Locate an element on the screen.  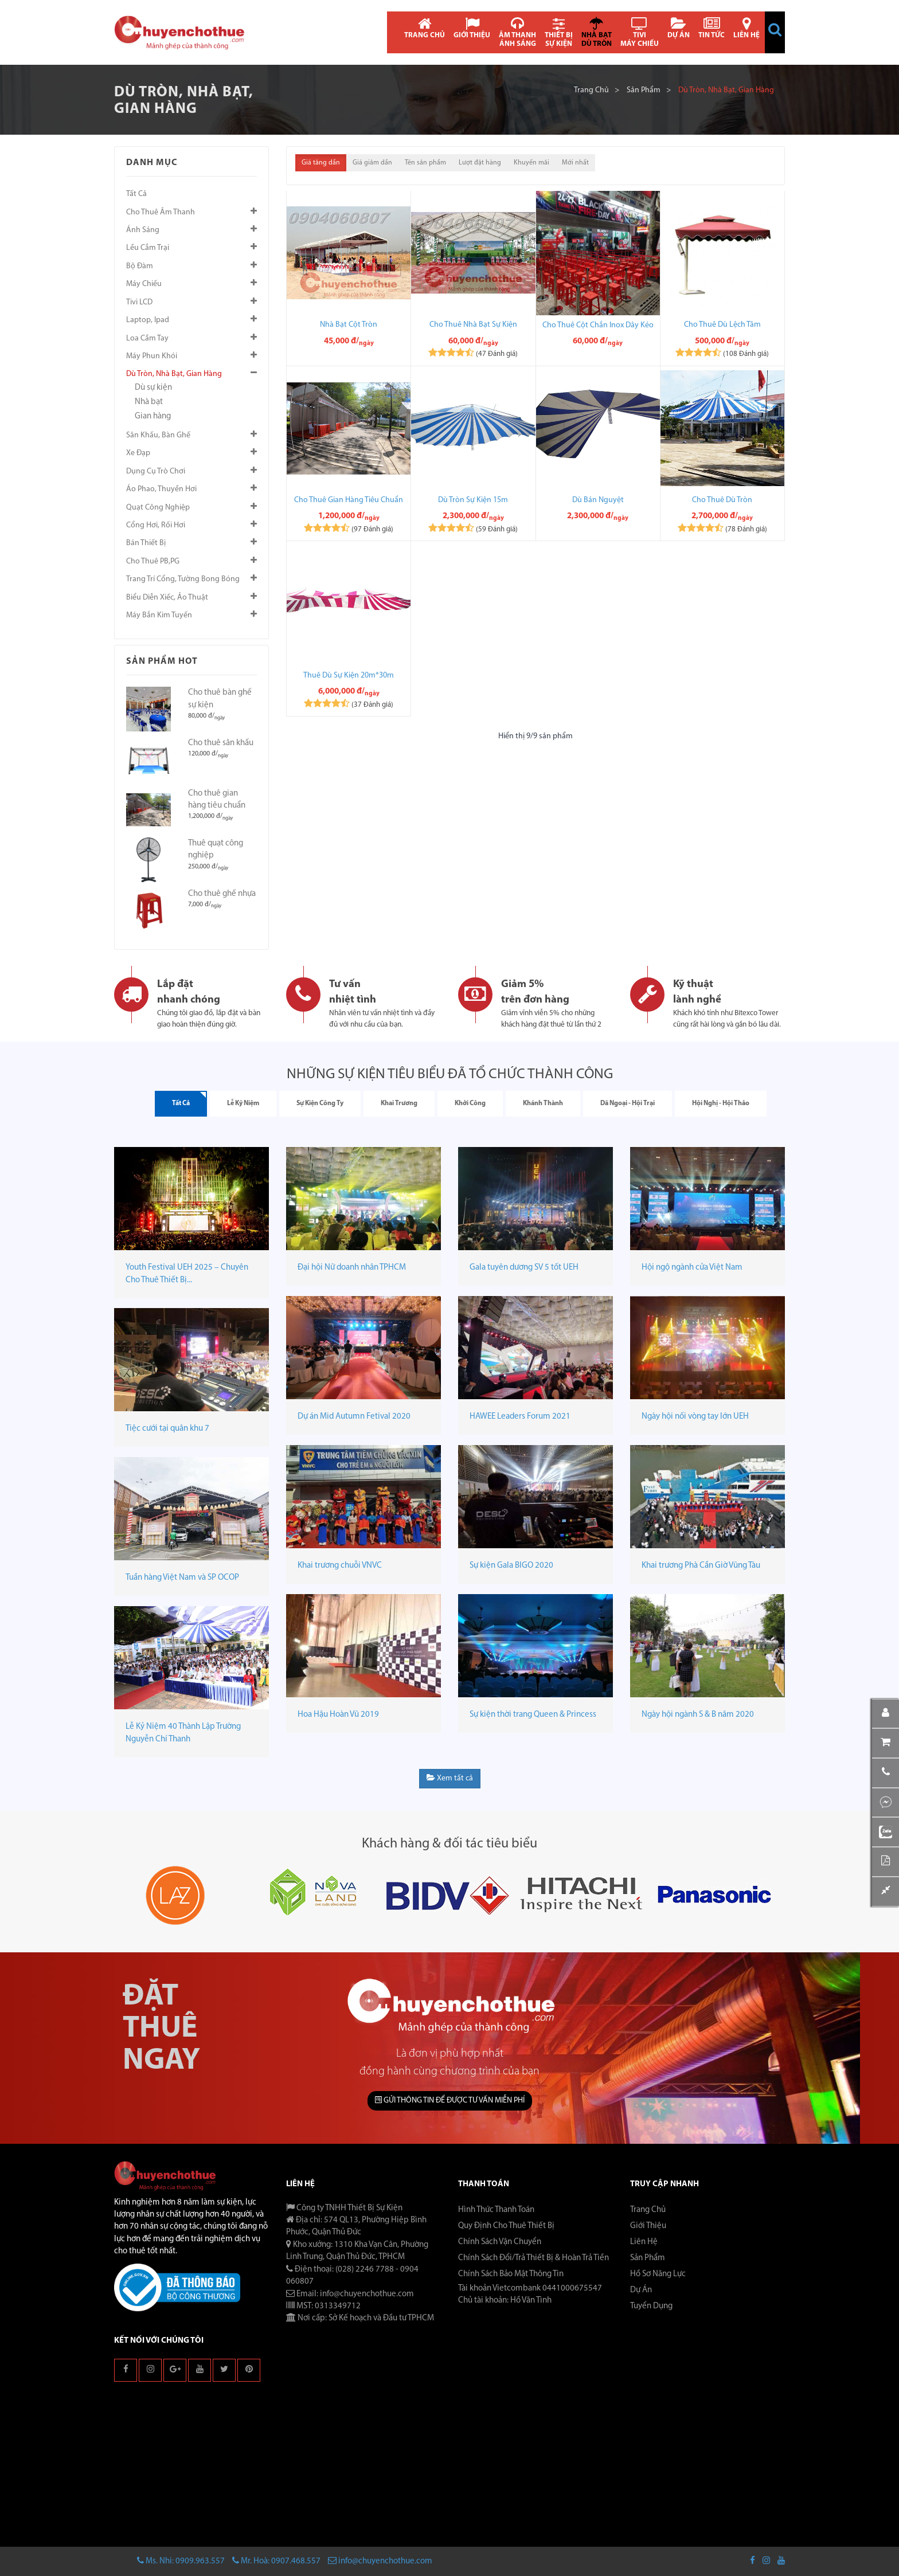
Laptop, Ipad is located at coordinates (147, 320).